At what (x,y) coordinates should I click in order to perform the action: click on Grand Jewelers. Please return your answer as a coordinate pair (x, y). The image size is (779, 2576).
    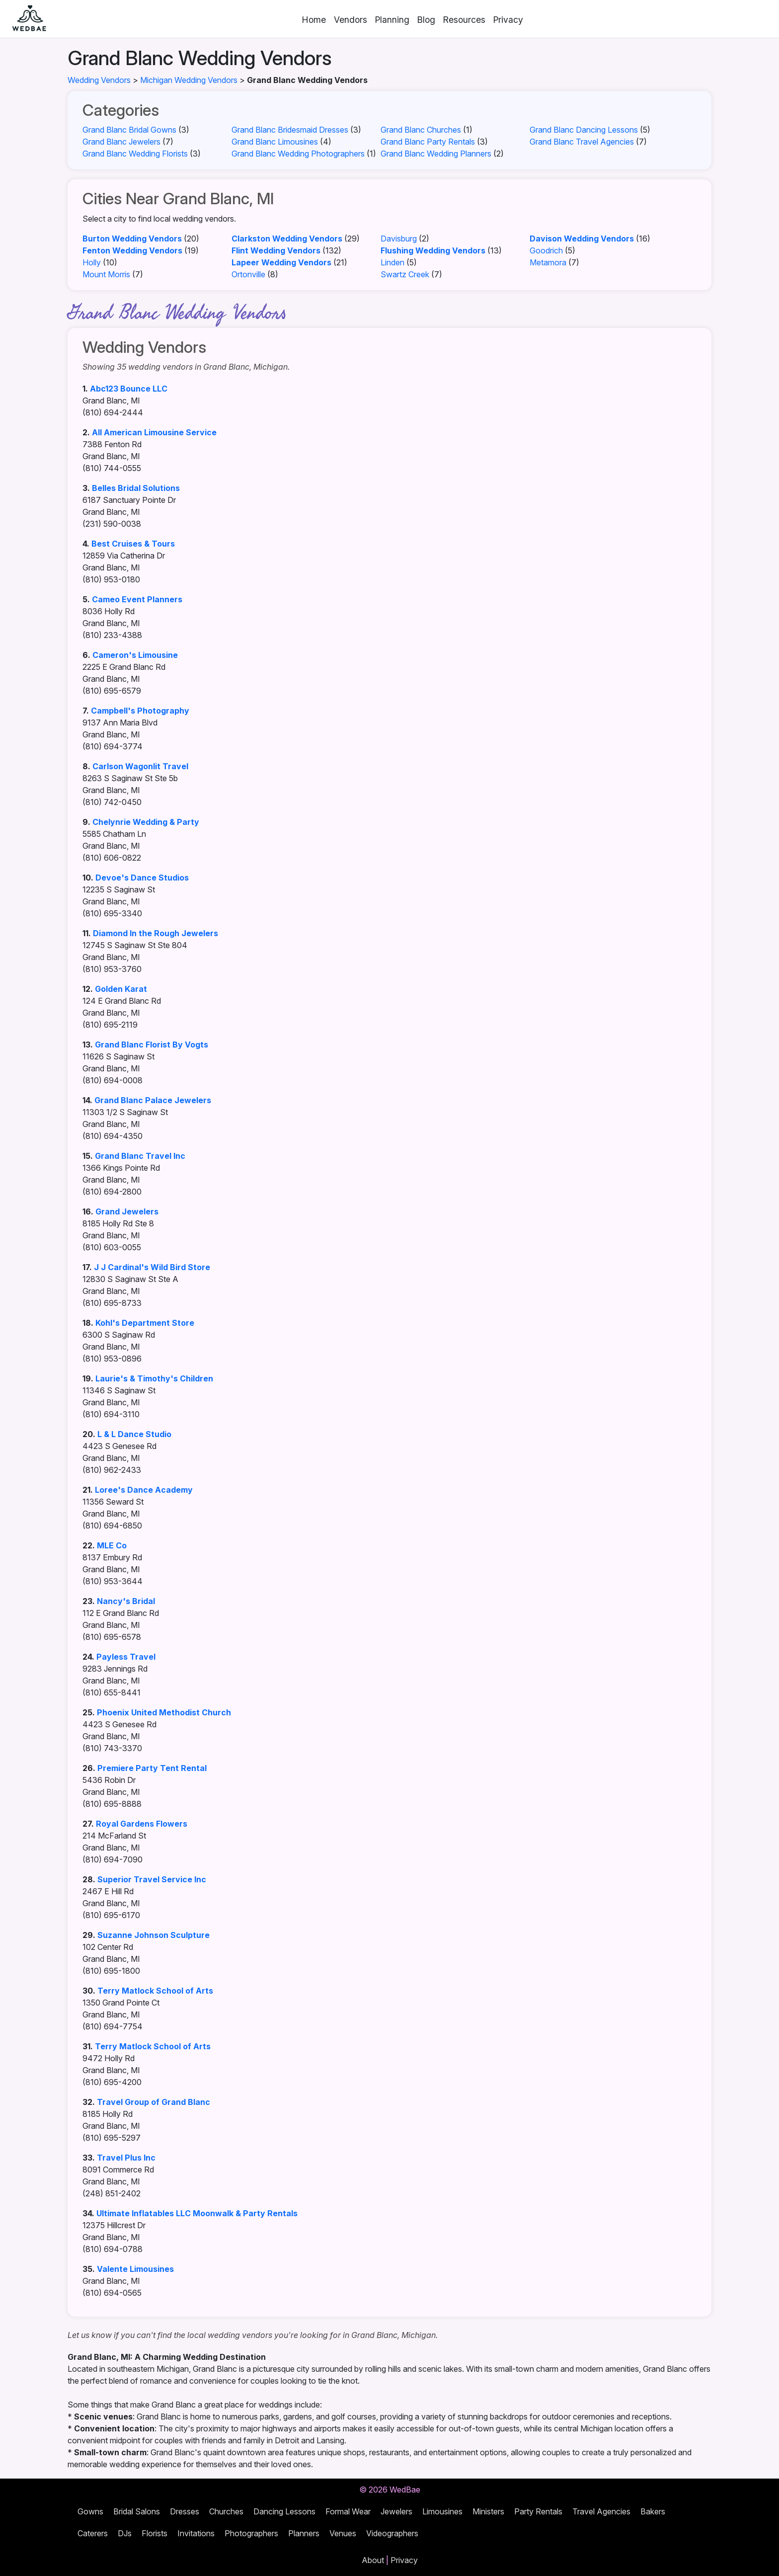
    Looking at the image, I should click on (126, 1211).